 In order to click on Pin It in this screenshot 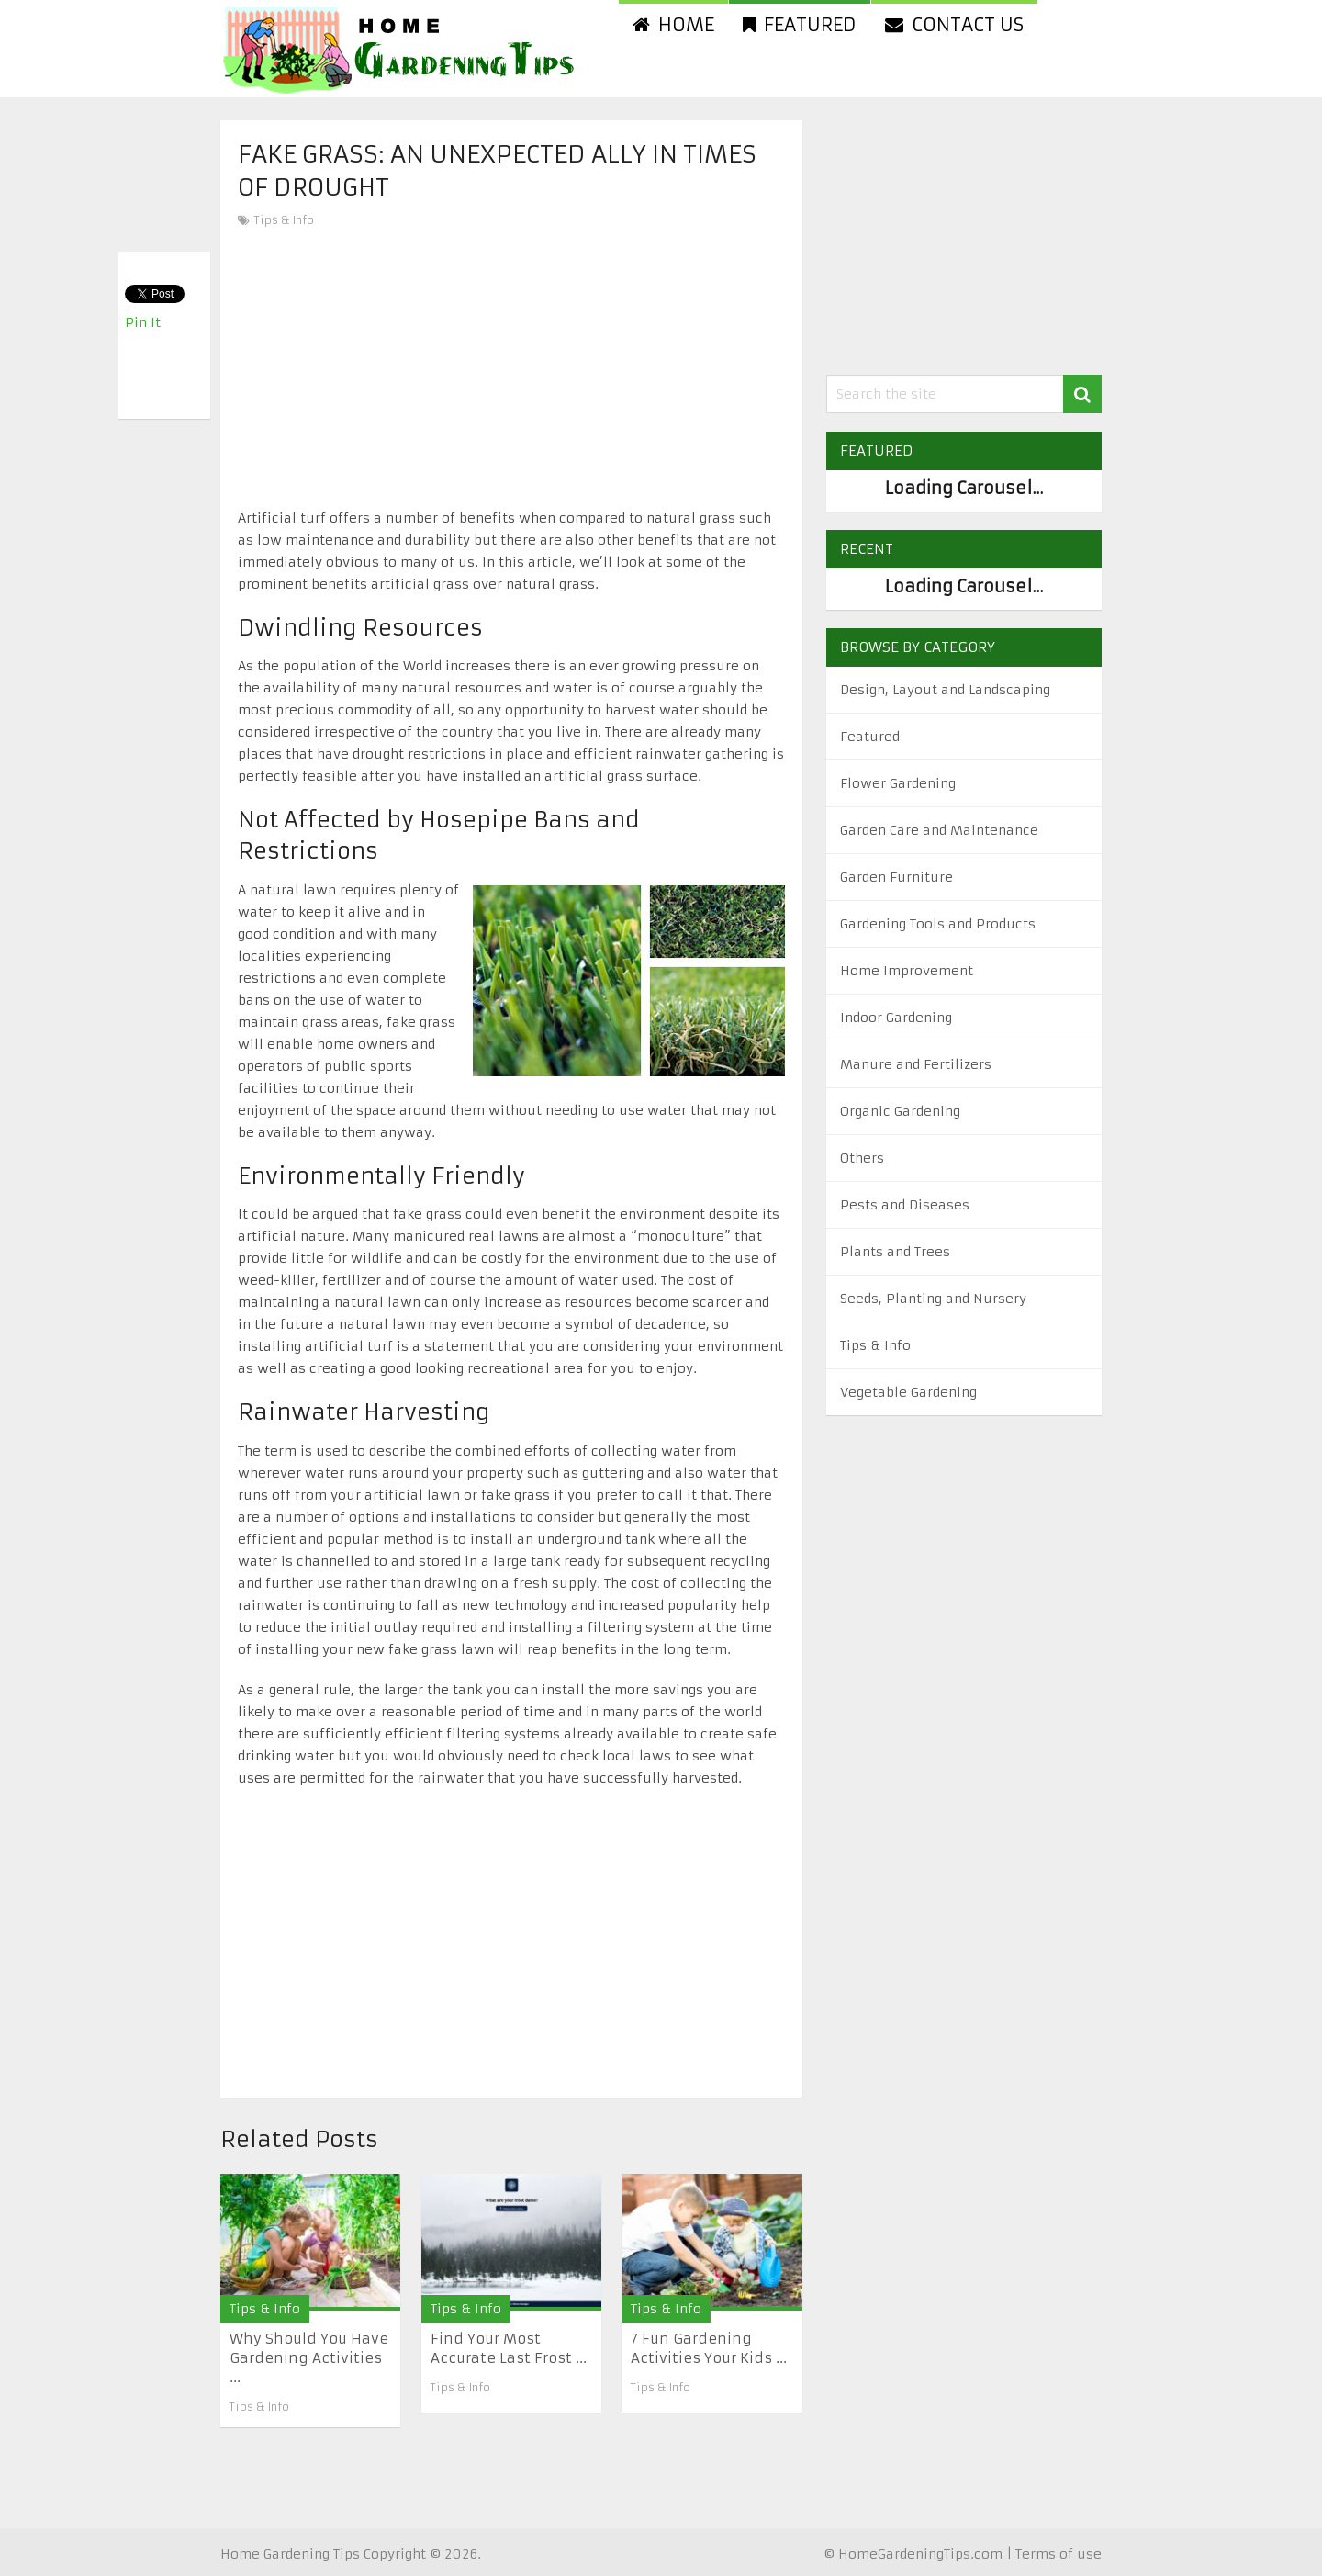, I will do `click(143, 322)`.